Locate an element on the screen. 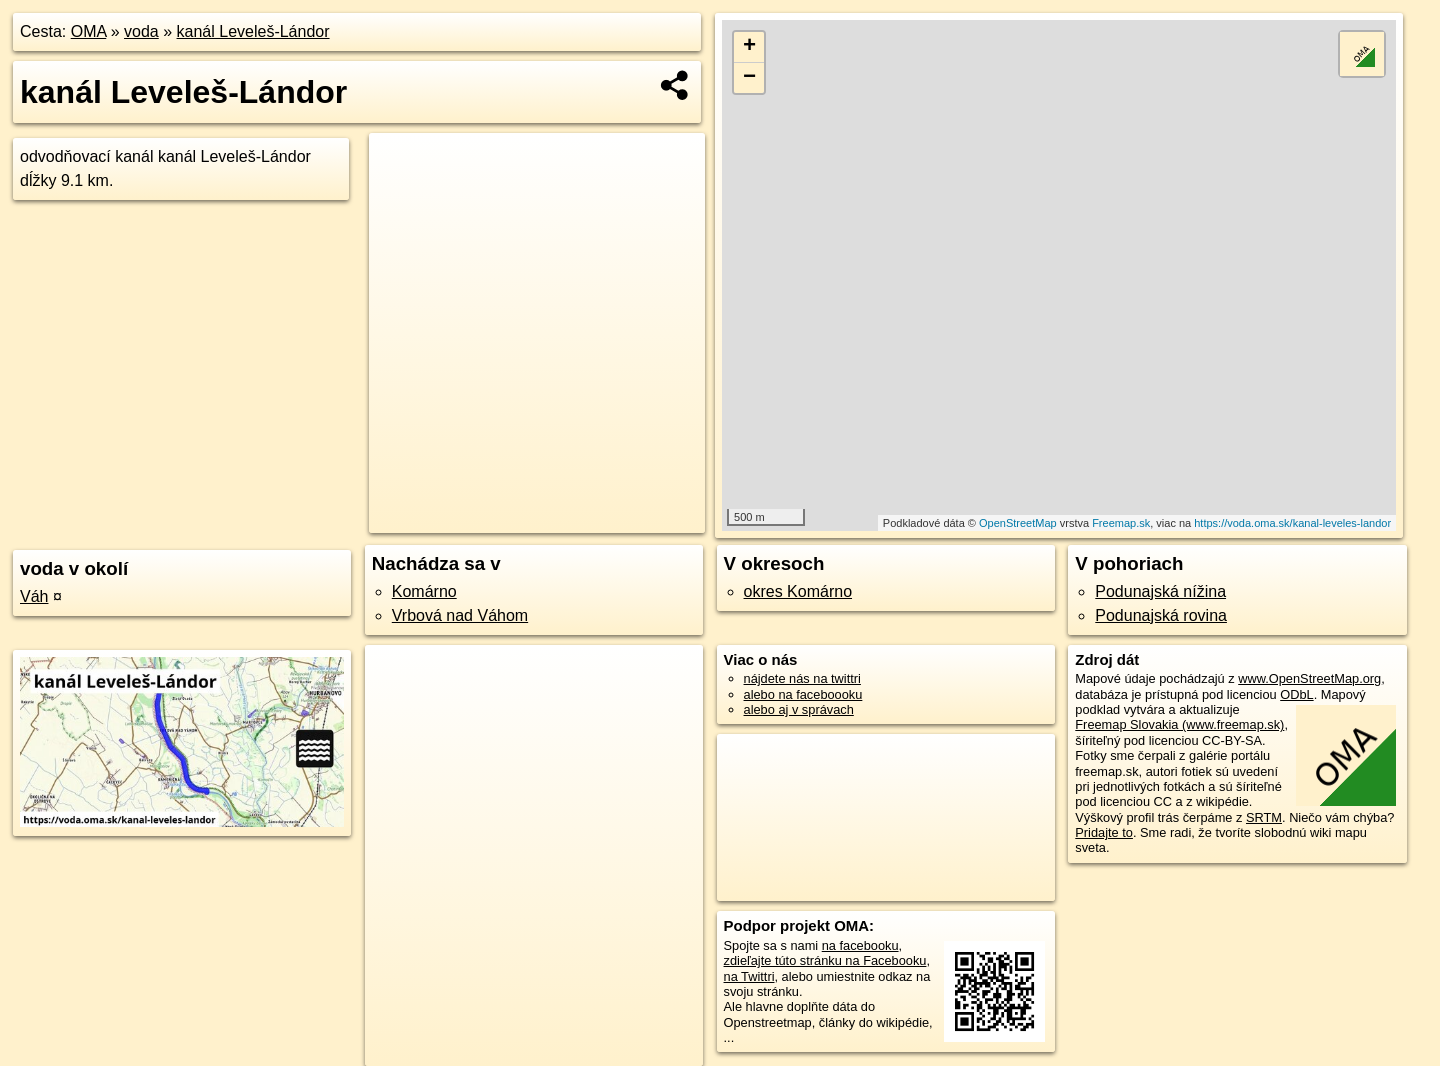 The width and height of the screenshot is (1440, 1066). Podunajská nížina is located at coordinates (1160, 591).